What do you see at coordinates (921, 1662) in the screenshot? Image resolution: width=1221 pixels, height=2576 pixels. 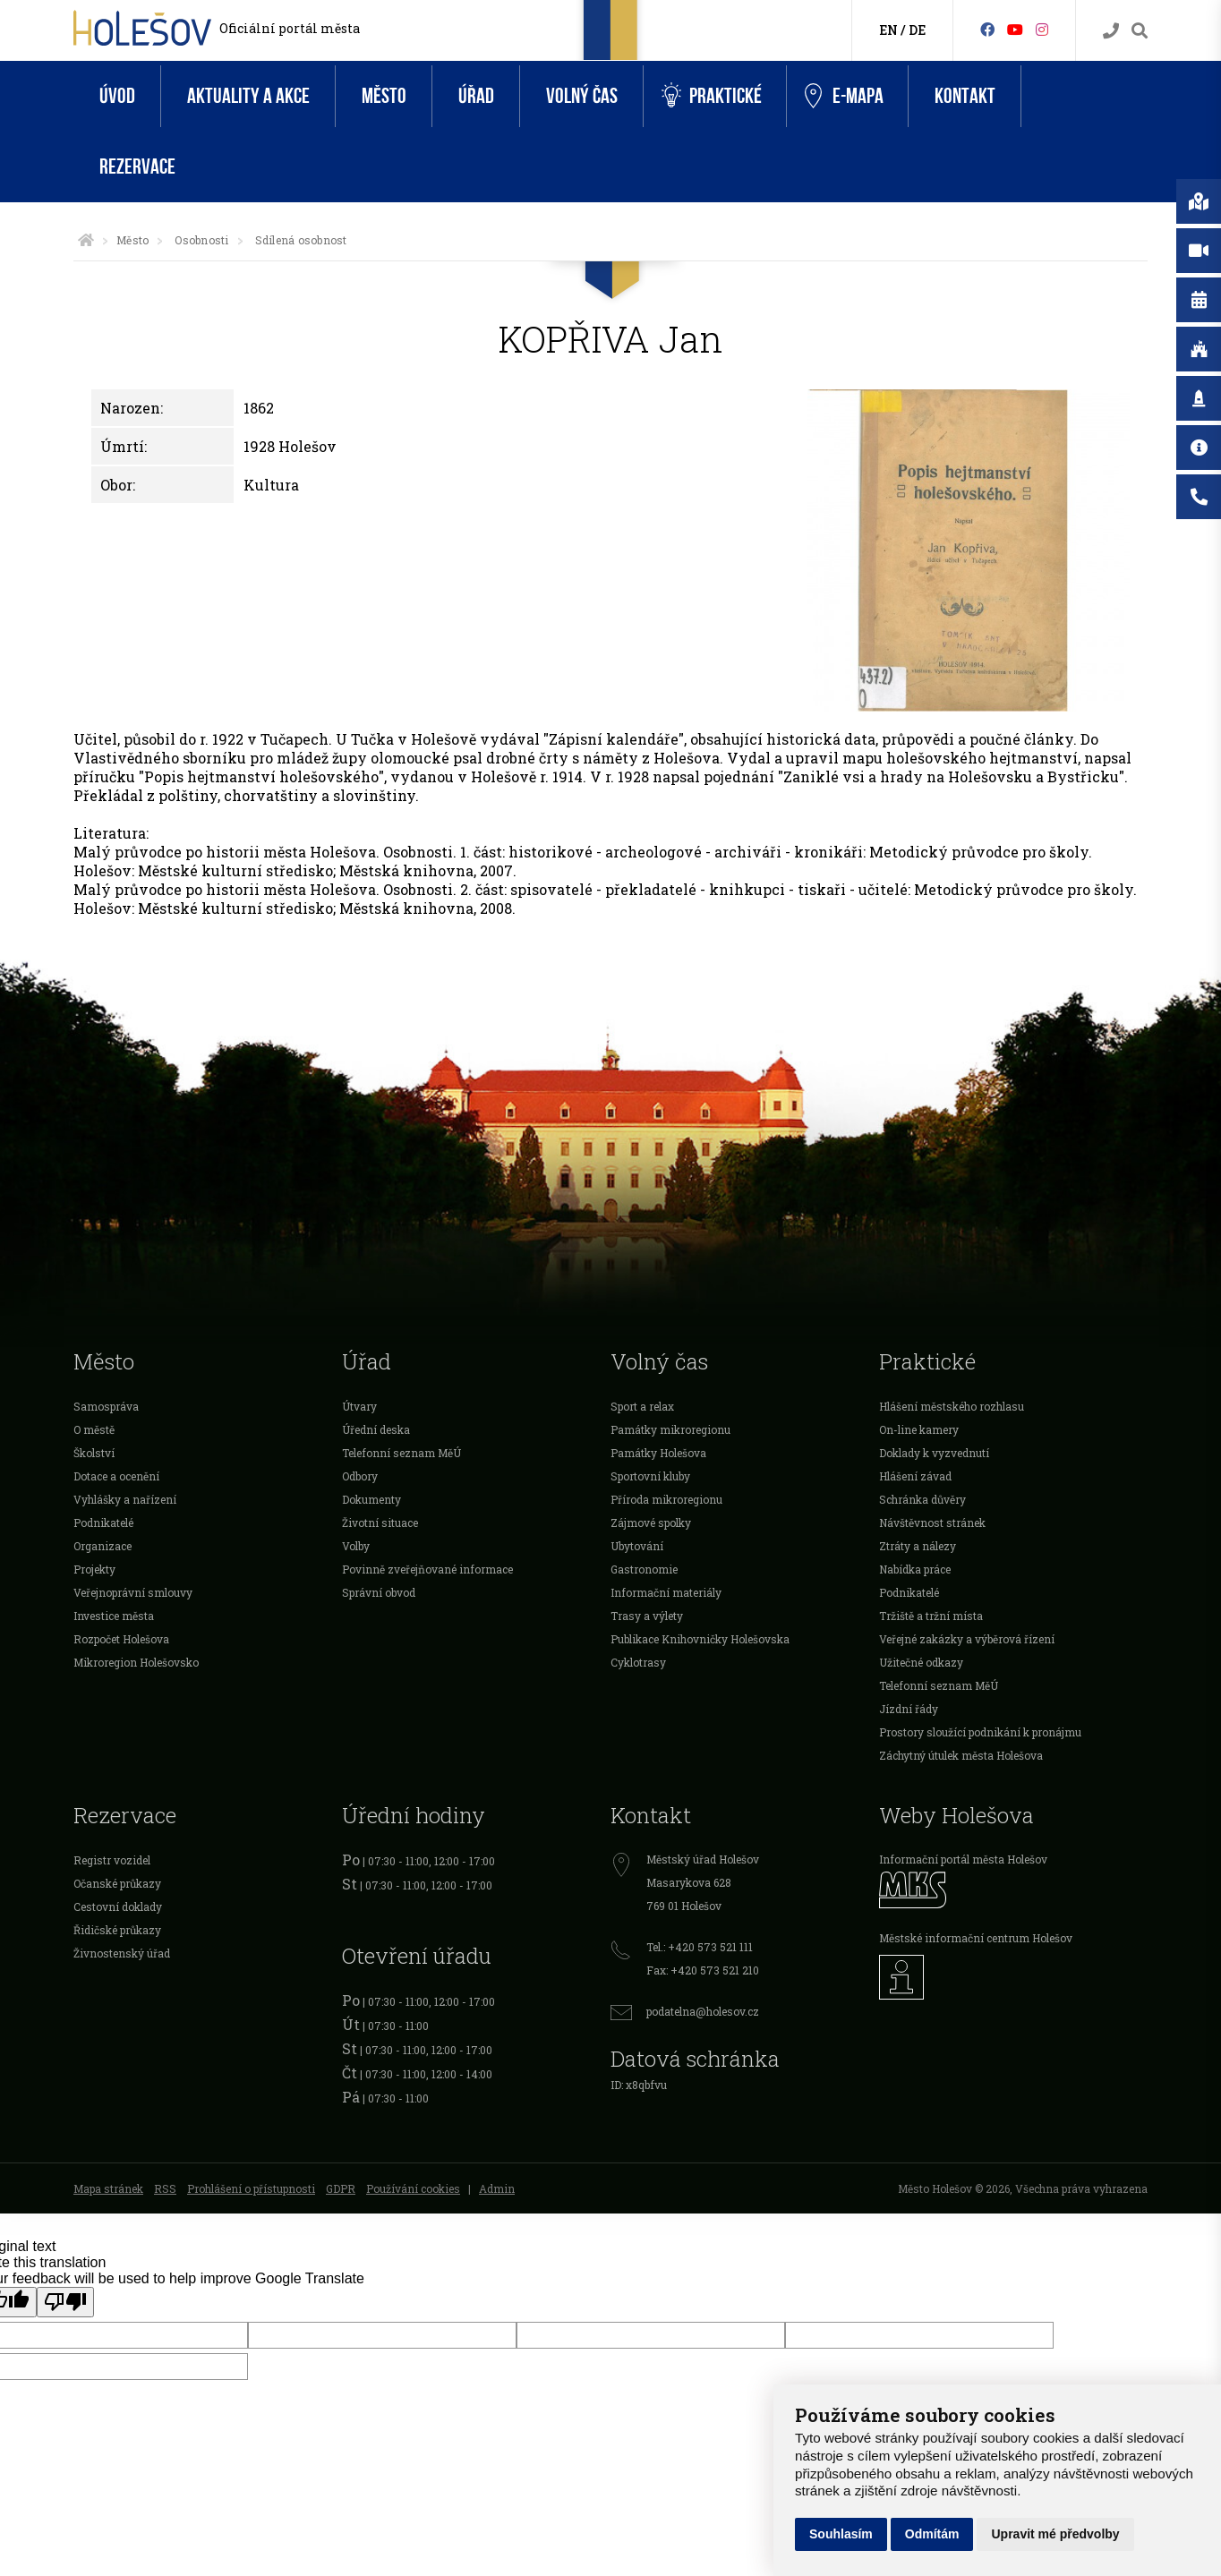 I see `Užitečné odkazy` at bounding box center [921, 1662].